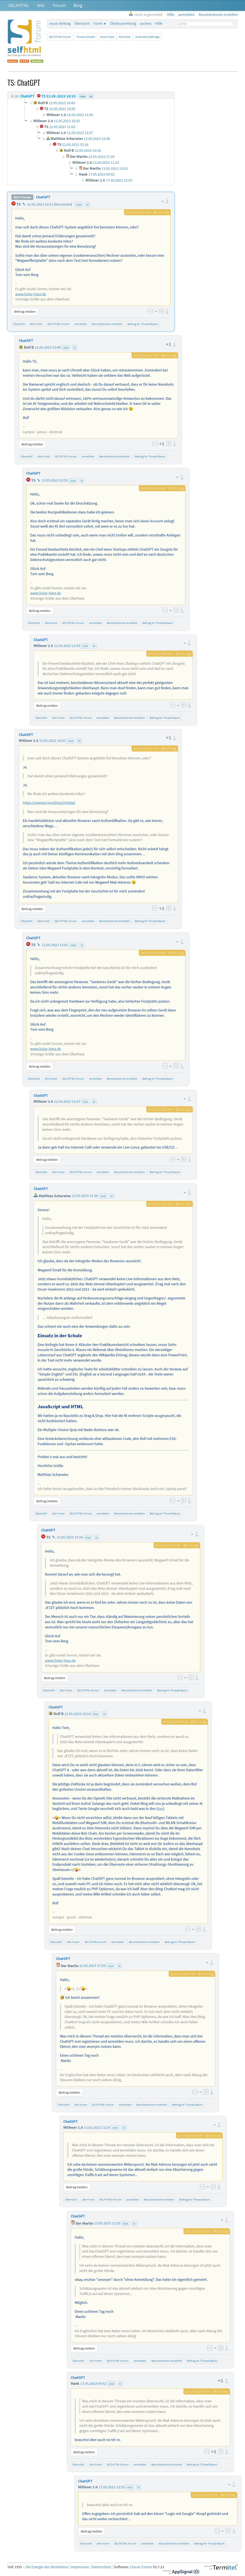  Describe the element at coordinates (80, 324) in the screenshot. I see `anmelden` at that location.